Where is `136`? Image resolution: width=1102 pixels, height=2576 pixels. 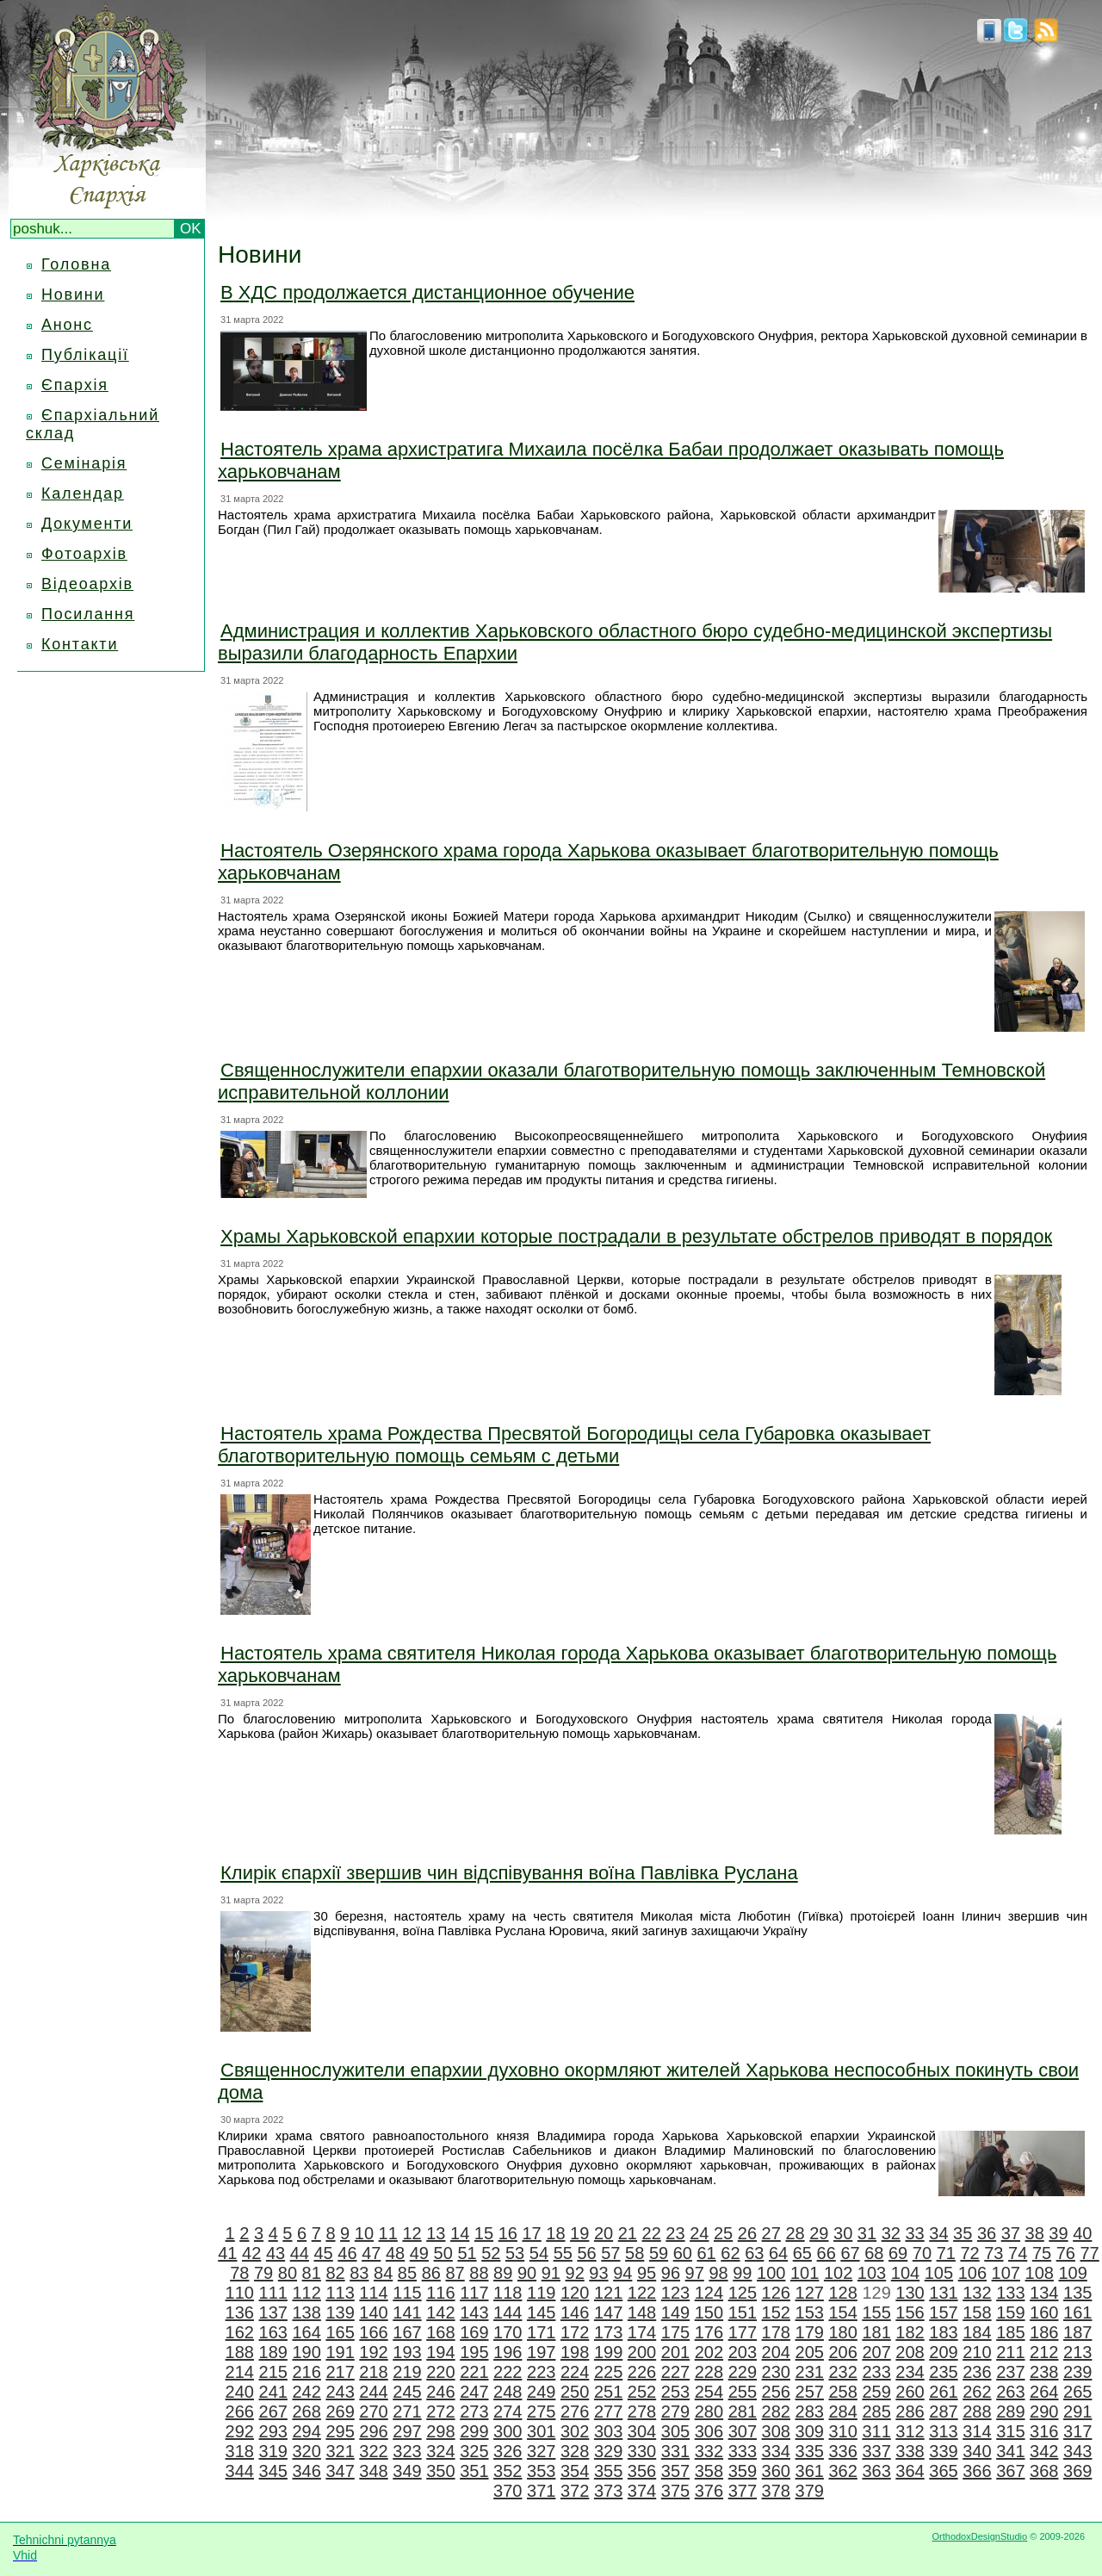 136 is located at coordinates (240, 2312).